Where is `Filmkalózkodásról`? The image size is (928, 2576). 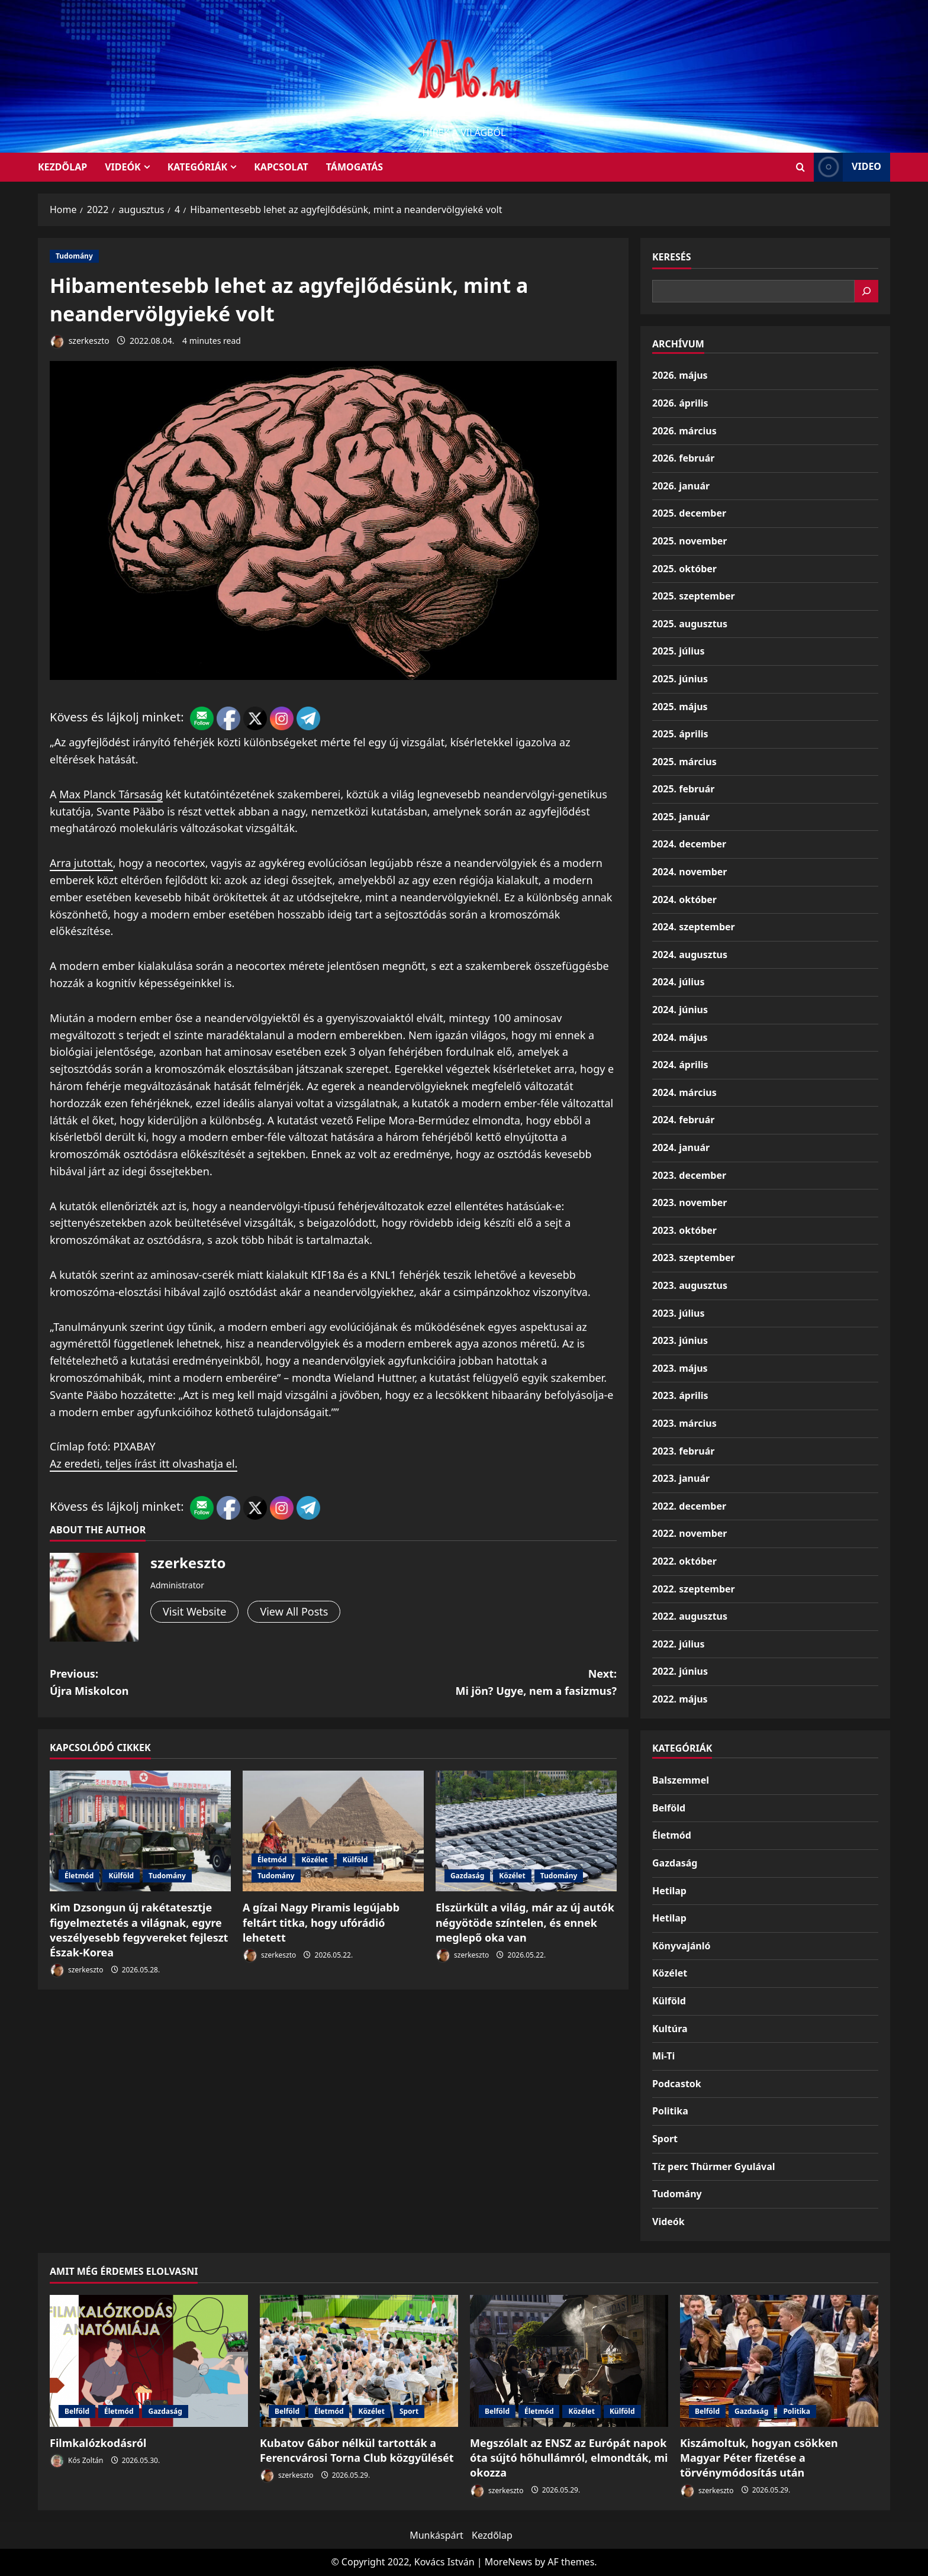
Filmkalózkodásról is located at coordinates (98, 2443).